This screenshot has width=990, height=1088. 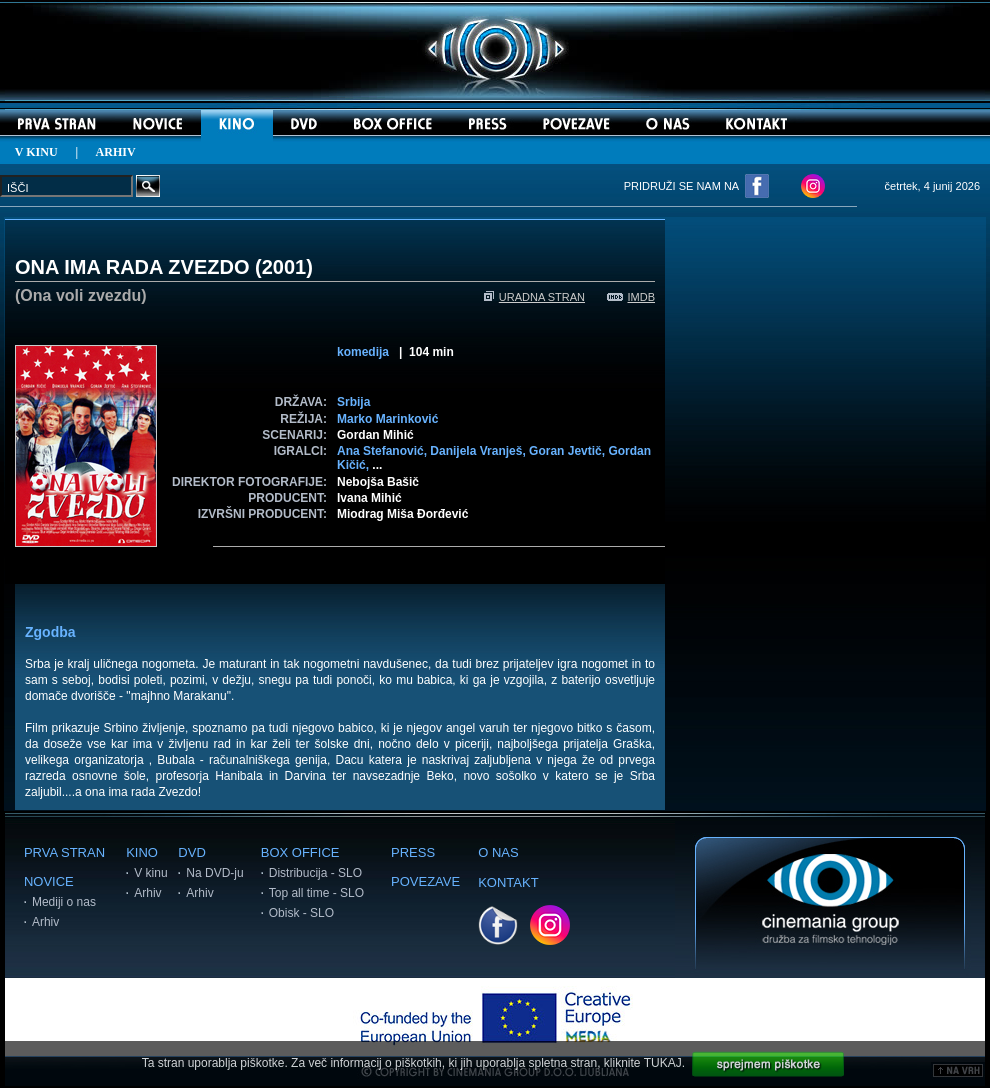 I want to click on Arhiv, so click(x=45, y=922).